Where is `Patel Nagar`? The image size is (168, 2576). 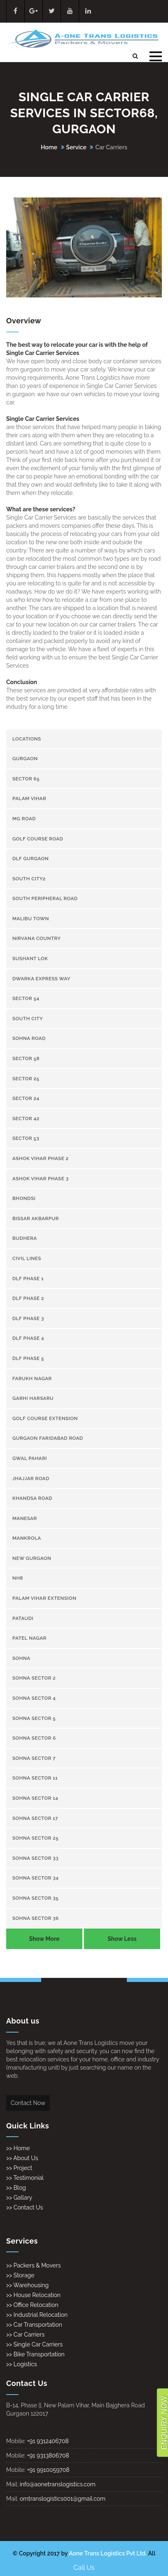
Patel Nagar is located at coordinates (29, 1638).